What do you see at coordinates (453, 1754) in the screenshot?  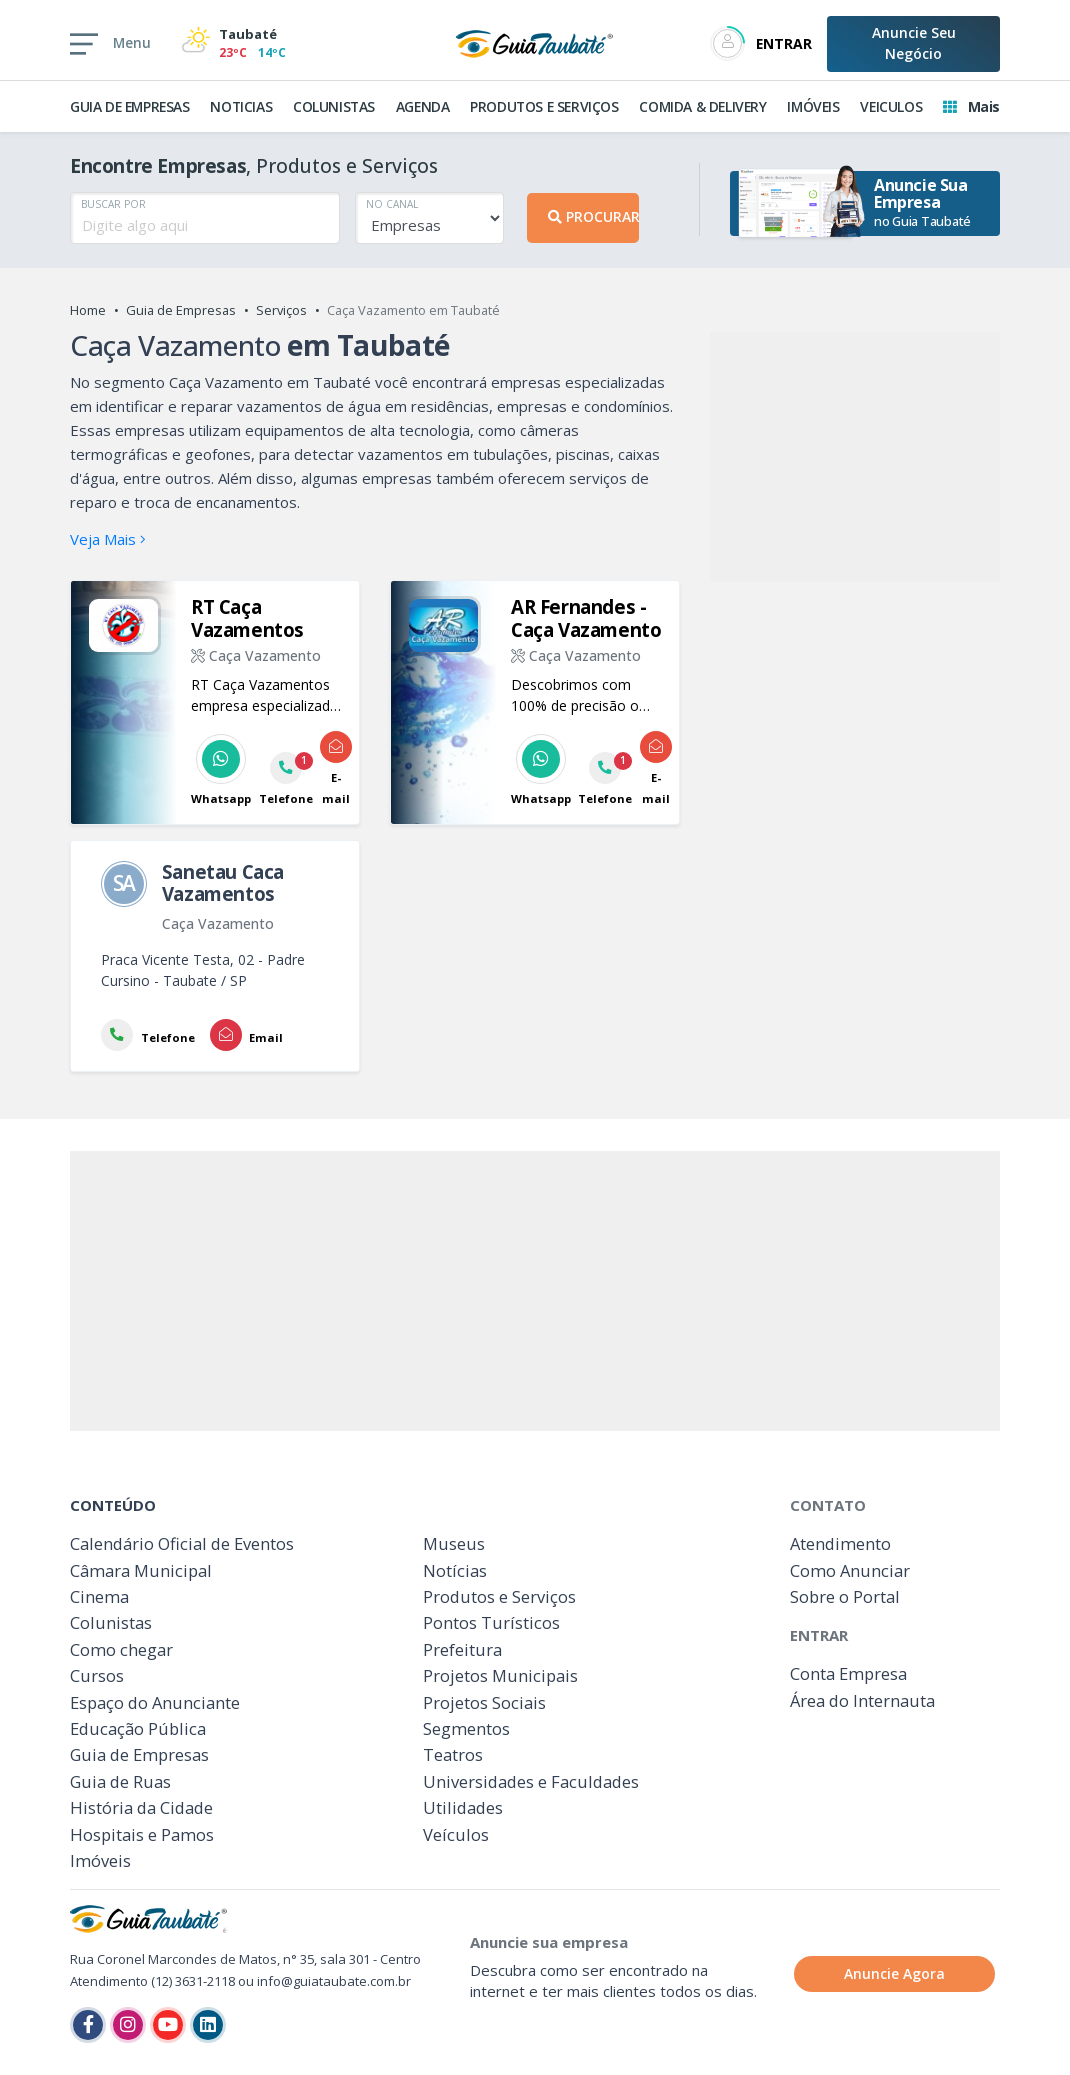 I see `Teatros` at bounding box center [453, 1754].